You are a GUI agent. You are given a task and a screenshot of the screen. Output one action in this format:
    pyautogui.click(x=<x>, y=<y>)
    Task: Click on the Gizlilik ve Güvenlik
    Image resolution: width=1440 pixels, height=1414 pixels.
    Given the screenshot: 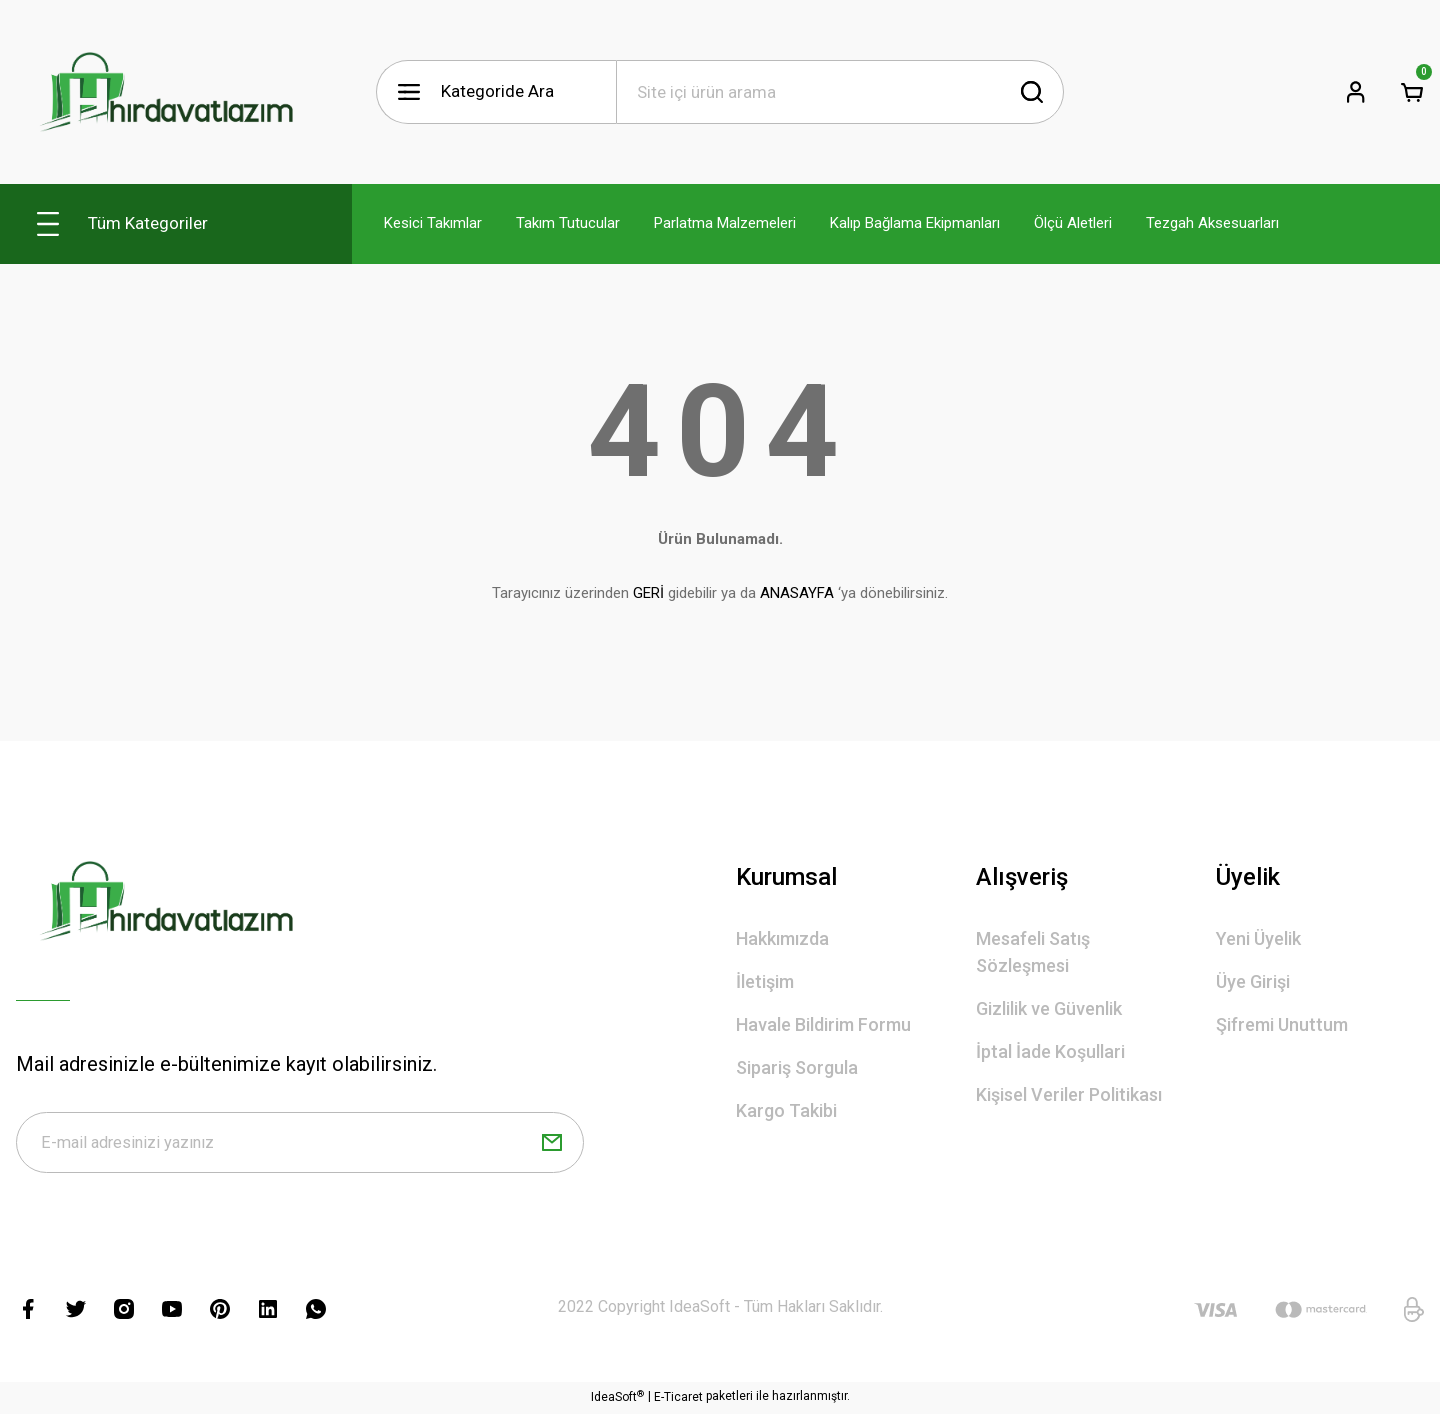 What is the action you would take?
    pyautogui.click(x=1049, y=1008)
    